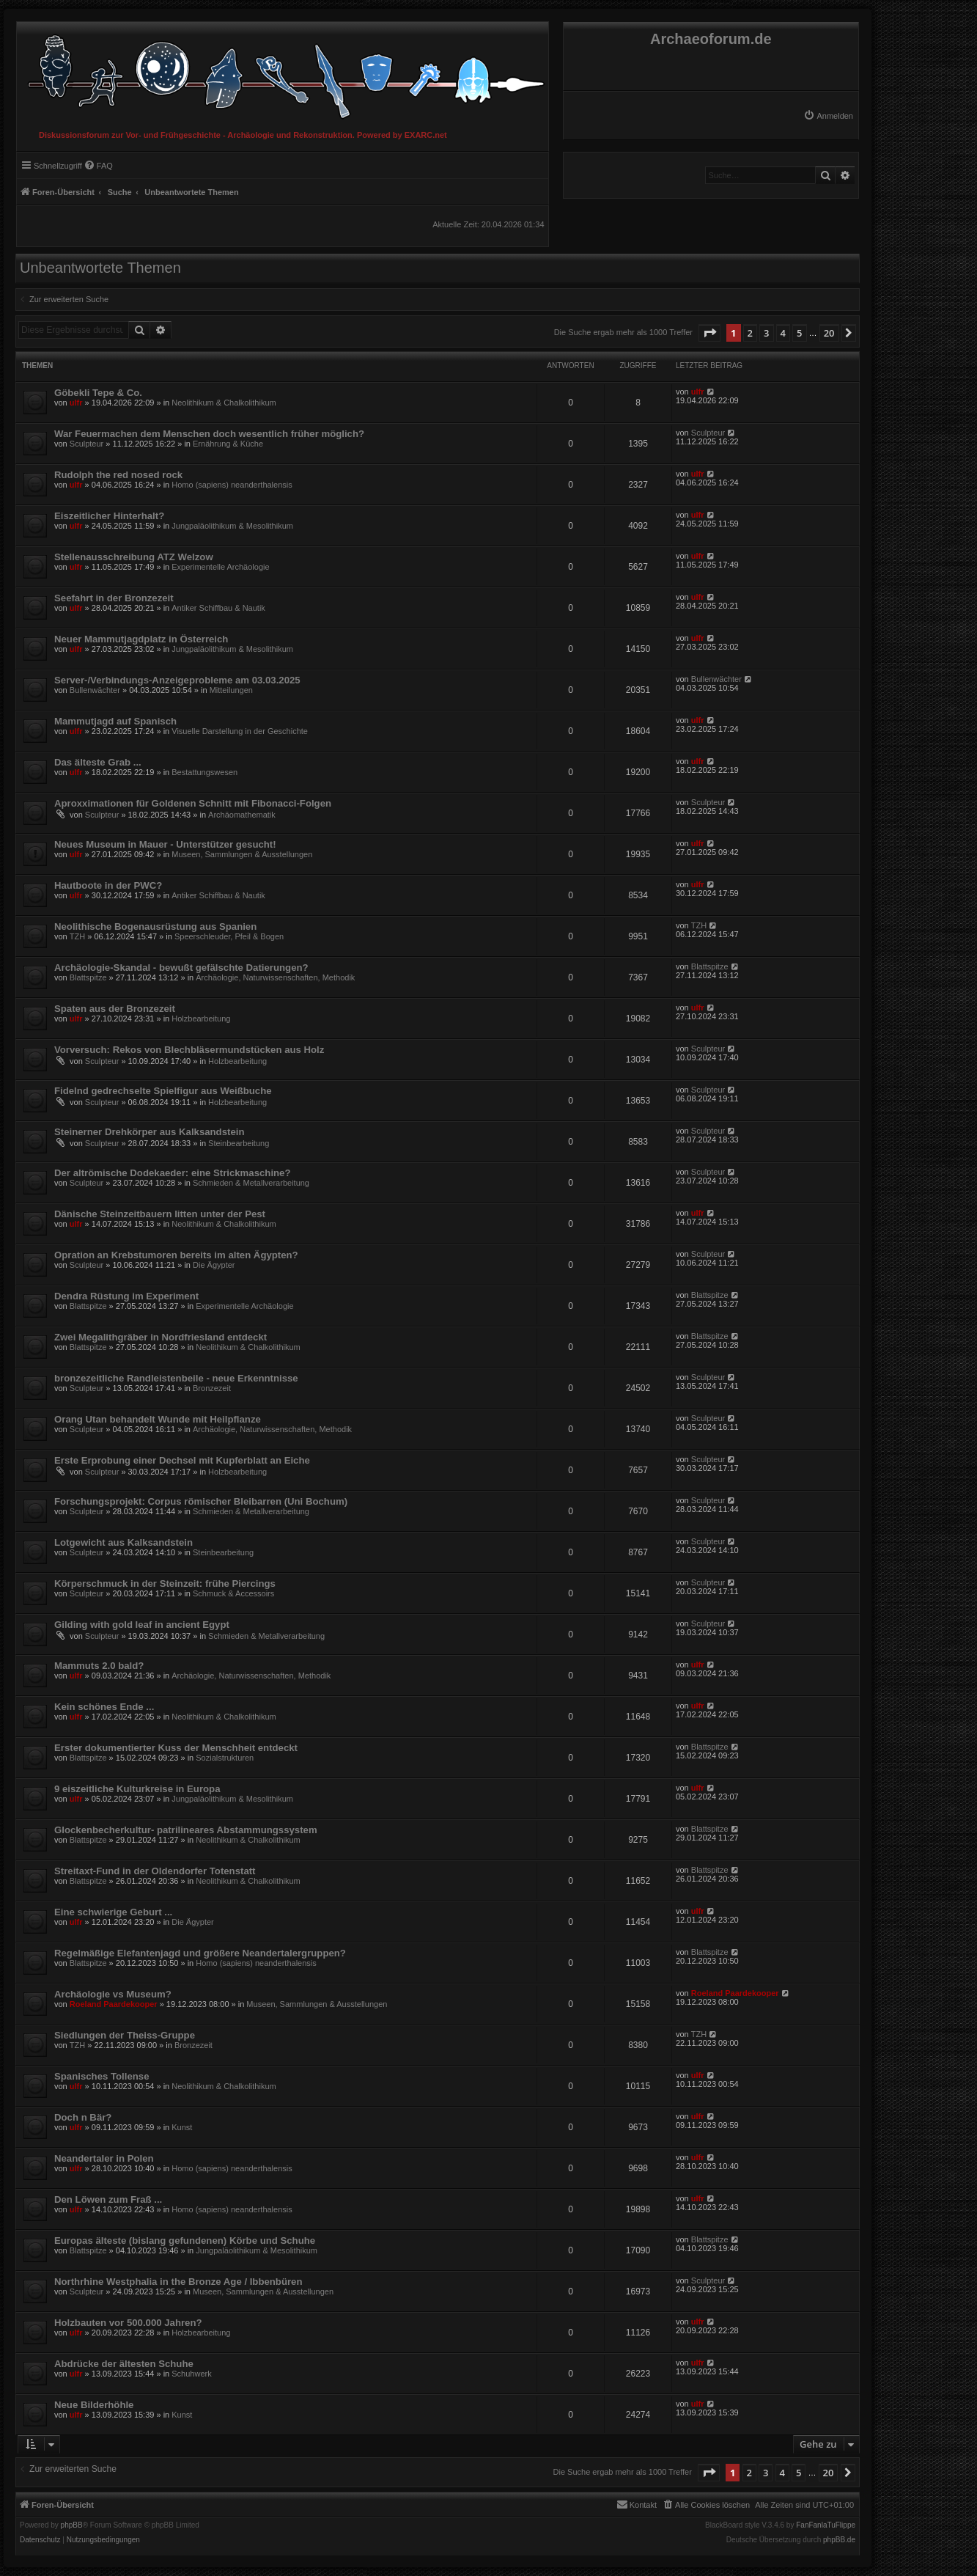 This screenshot has height=2576, width=977. What do you see at coordinates (212, 1388) in the screenshot?
I see `Bronzezeit` at bounding box center [212, 1388].